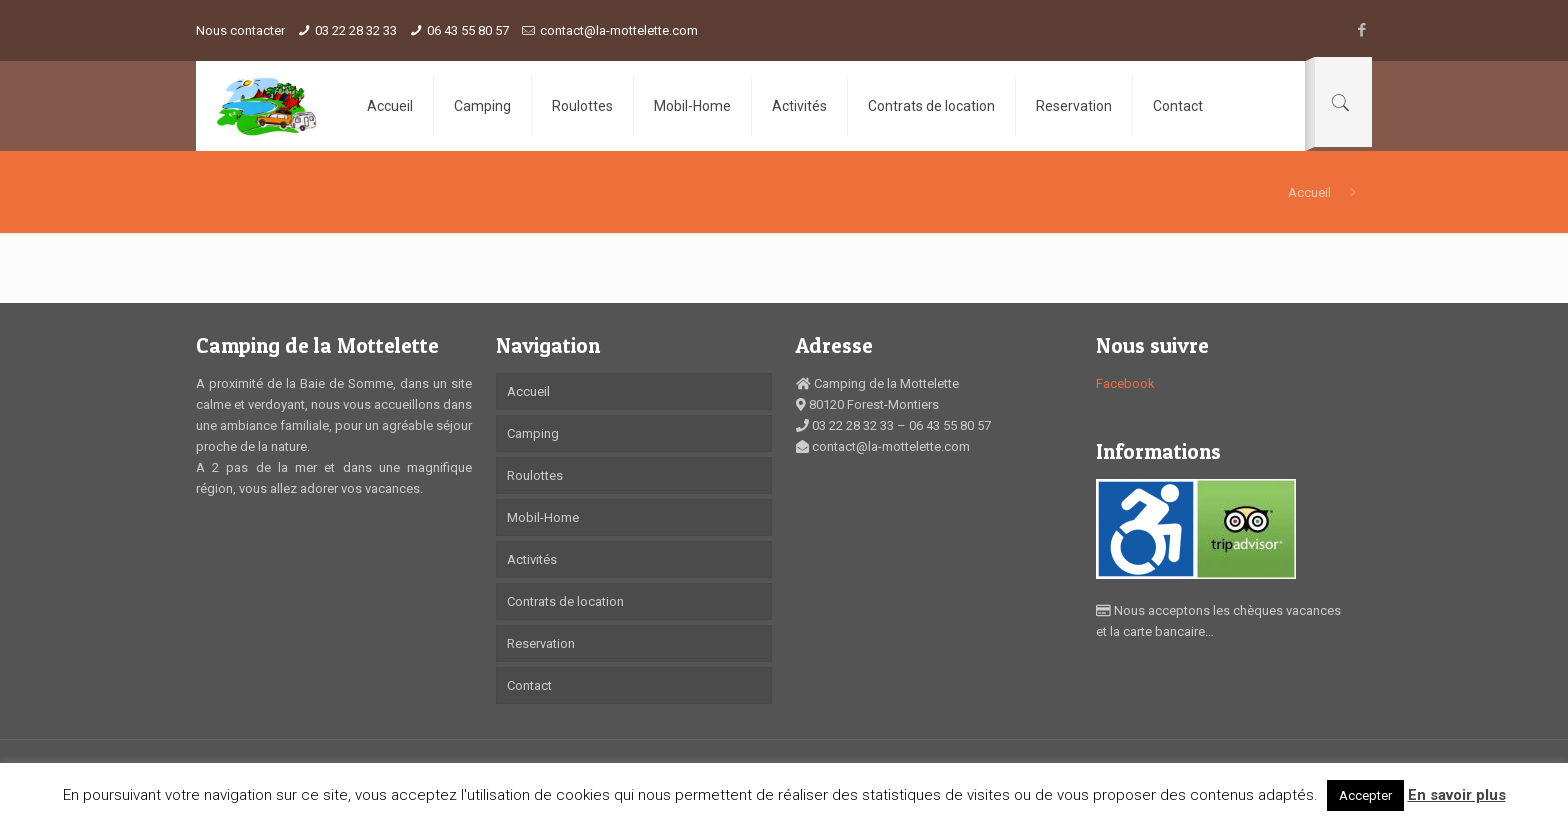  I want to click on Camping, so click(533, 433).